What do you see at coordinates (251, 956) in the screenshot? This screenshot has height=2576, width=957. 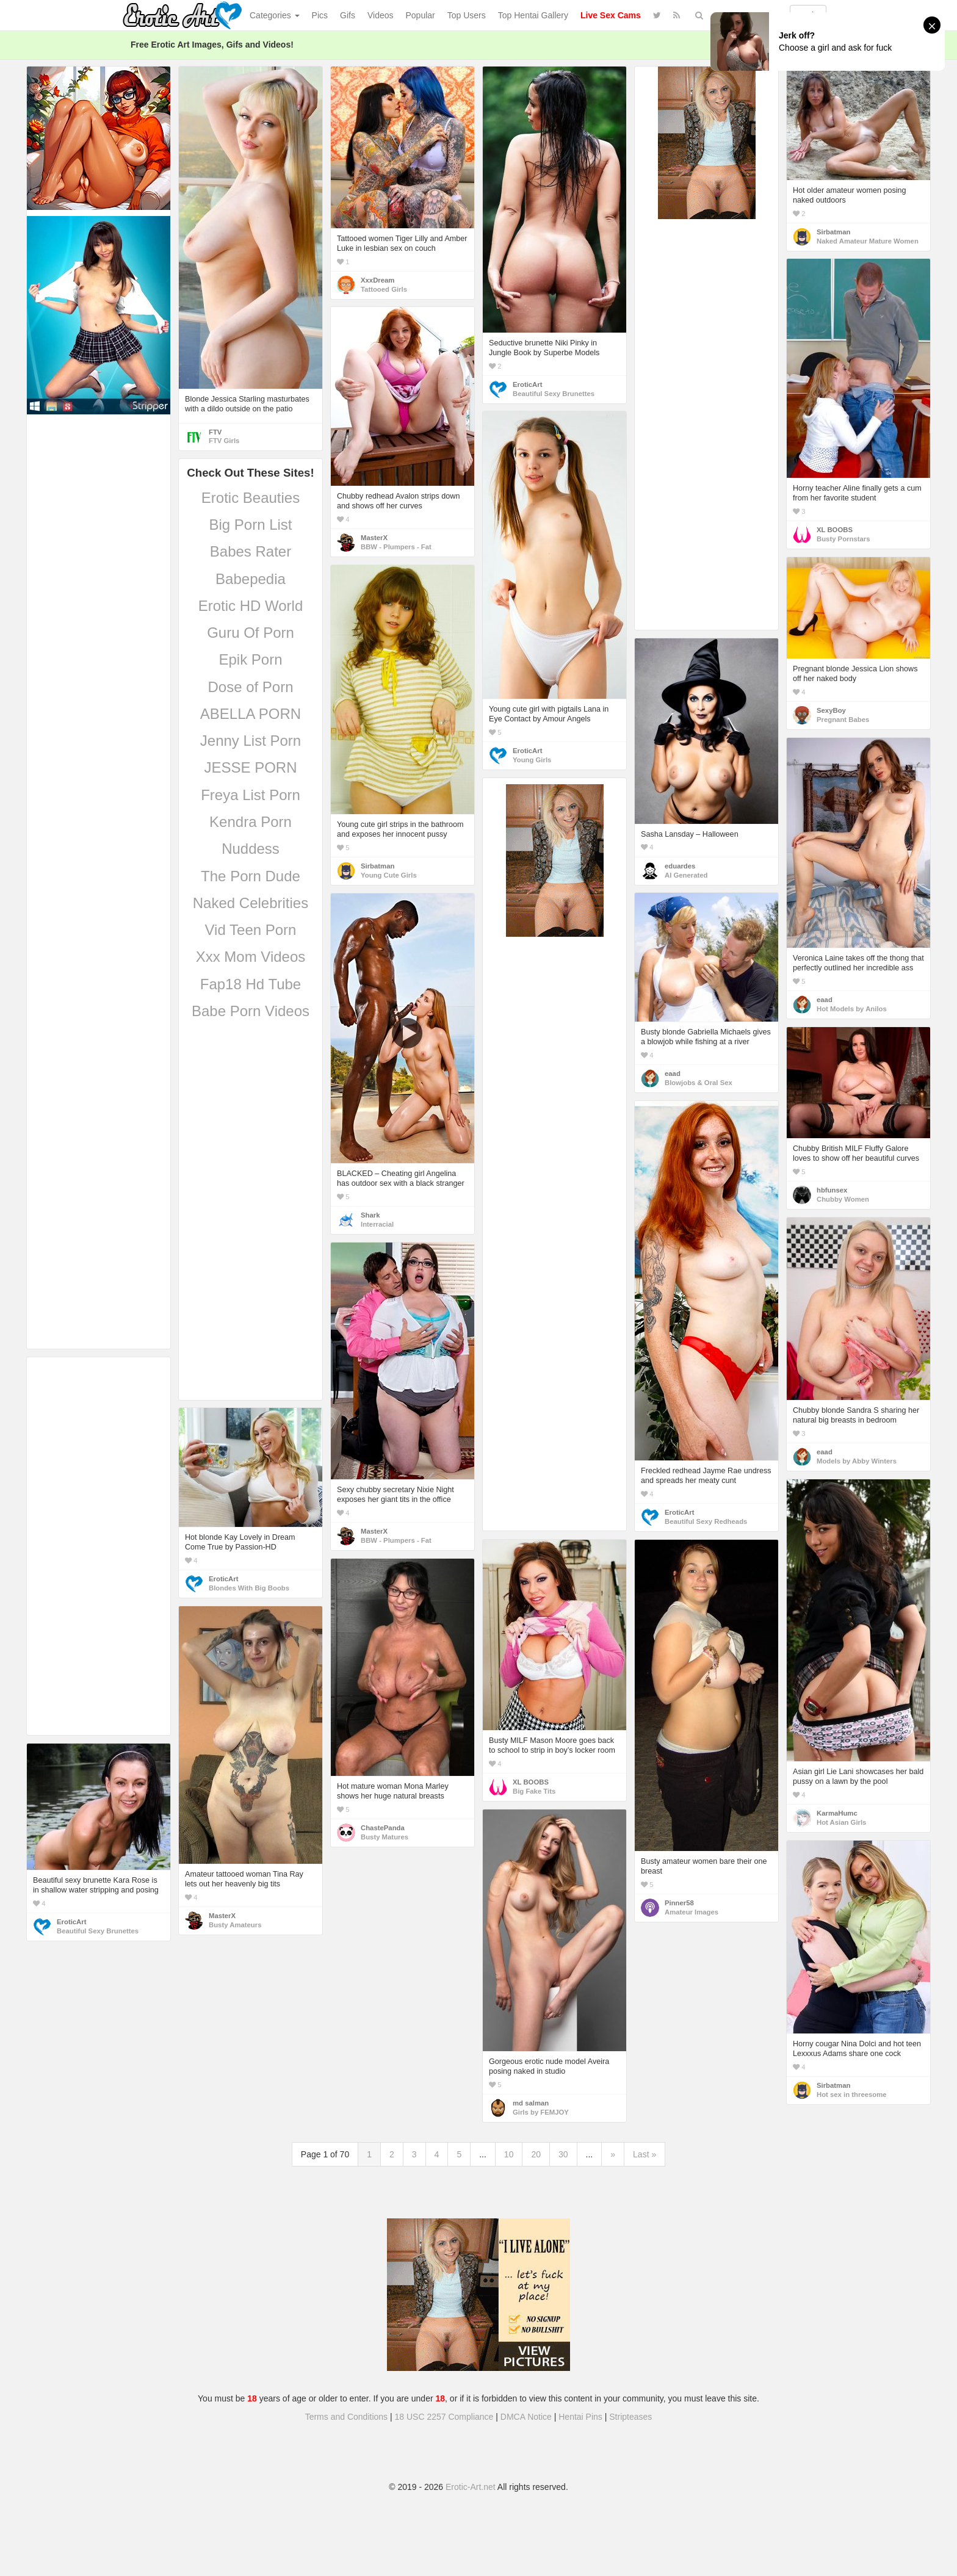 I see `Xxx Mom Videos` at bounding box center [251, 956].